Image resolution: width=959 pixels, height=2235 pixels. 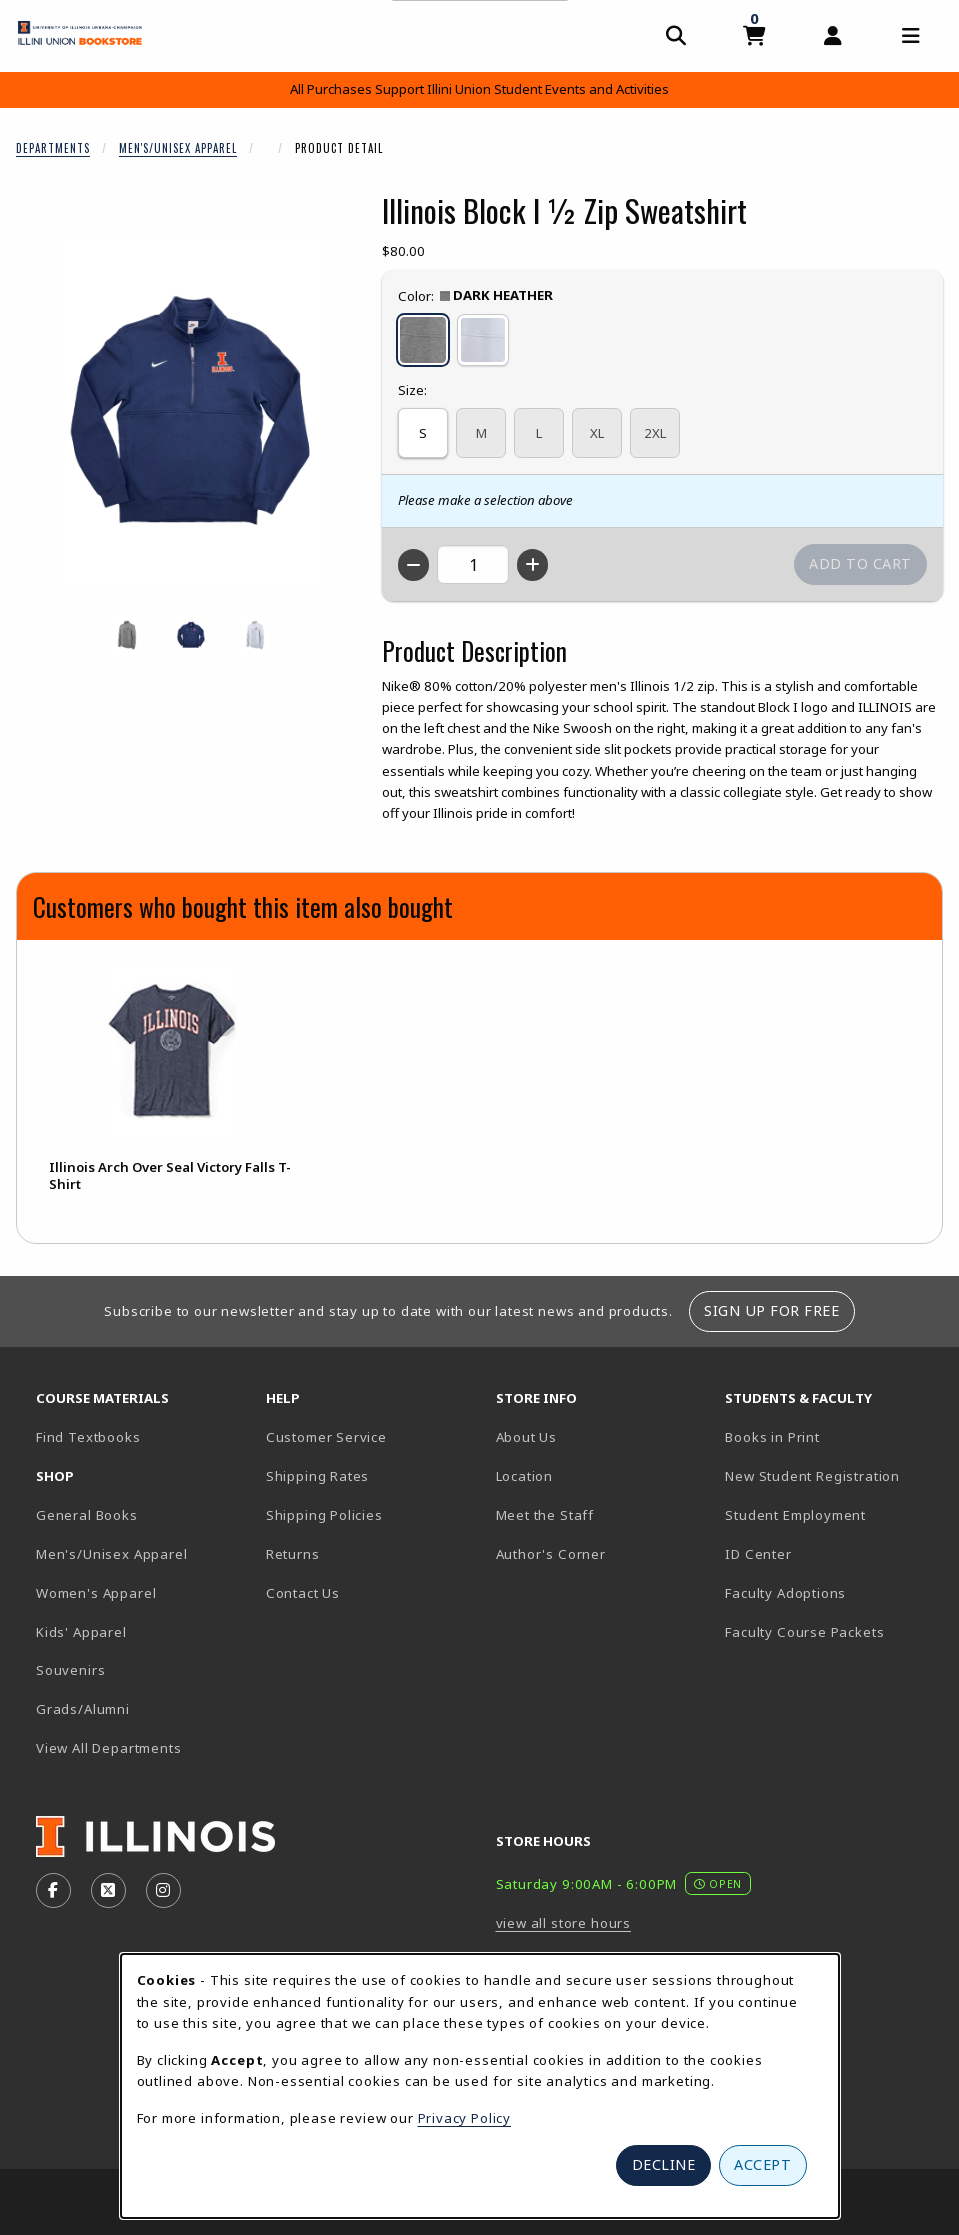 I want to click on ID Center, so click(x=828, y=1553).